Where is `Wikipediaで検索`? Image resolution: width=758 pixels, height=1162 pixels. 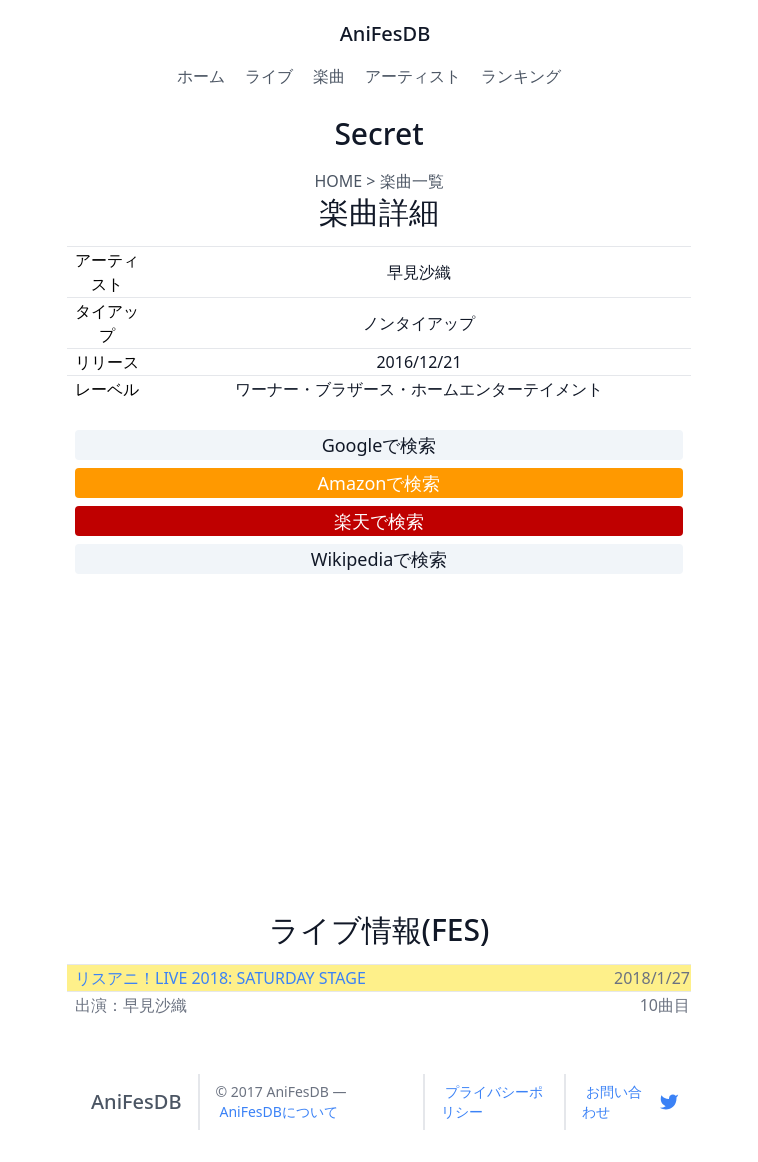 Wikipediaで検索 is located at coordinates (379, 559).